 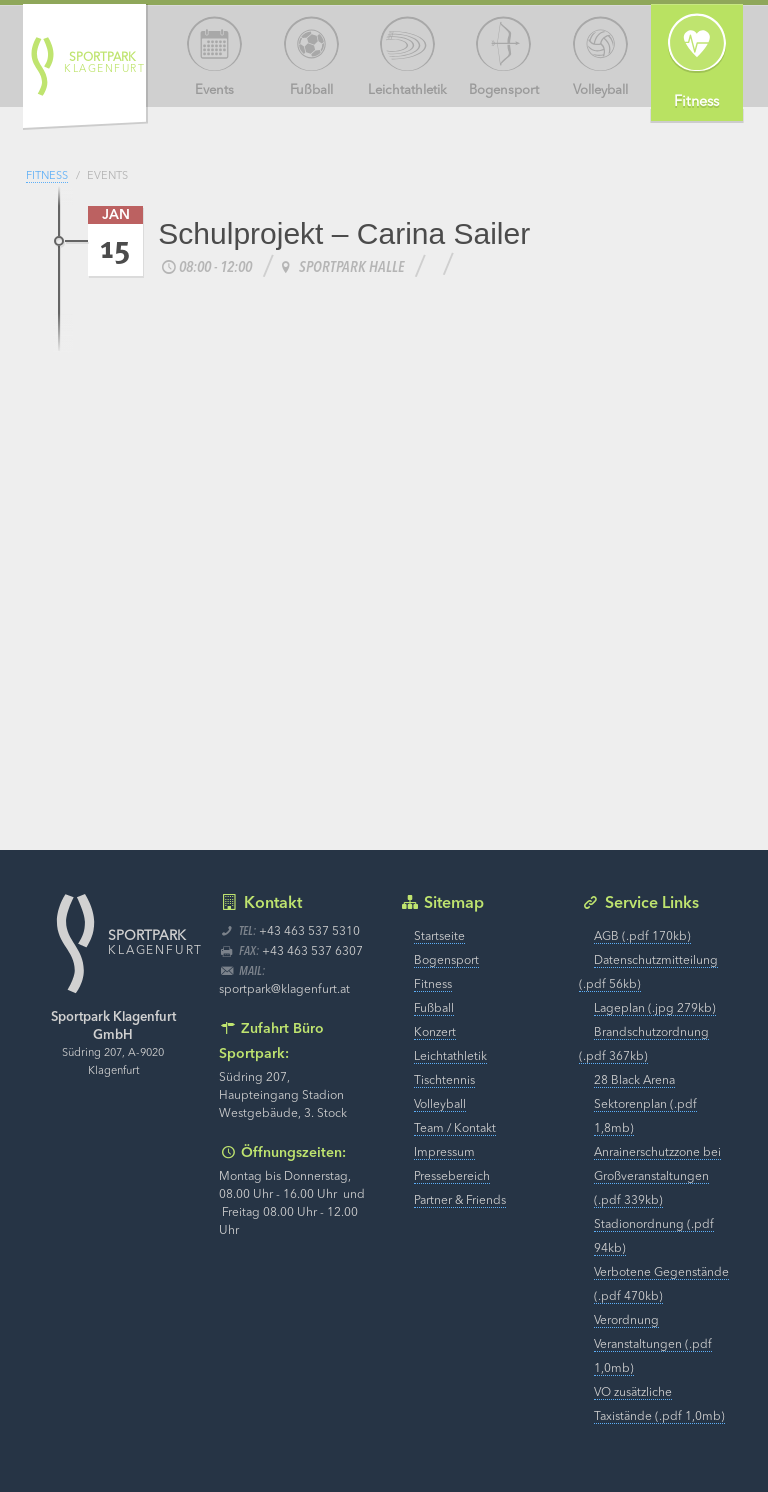 What do you see at coordinates (450, 1057) in the screenshot?
I see `Leichtathletik` at bounding box center [450, 1057].